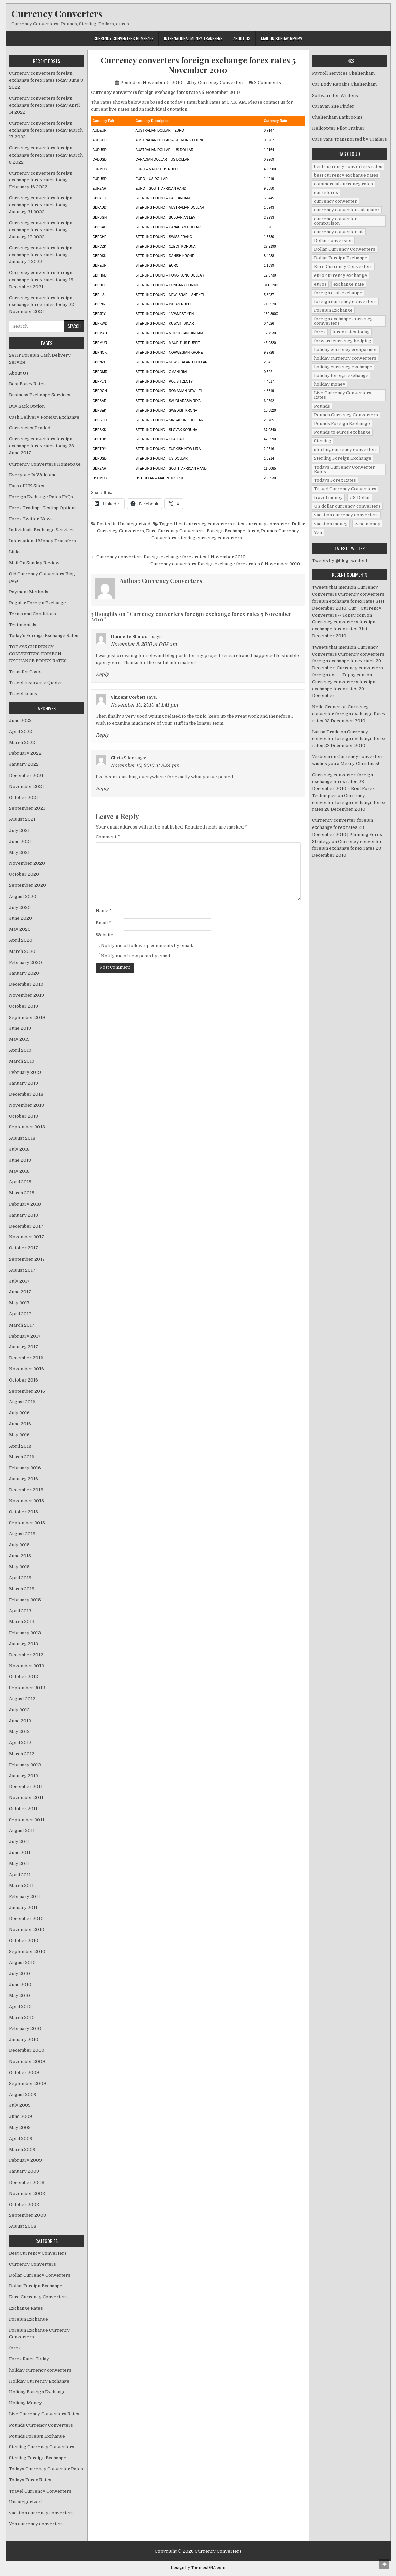 The width and height of the screenshot is (396, 2576). Describe the element at coordinates (39, 2381) in the screenshot. I see `Holiday Currency Exchange` at that location.